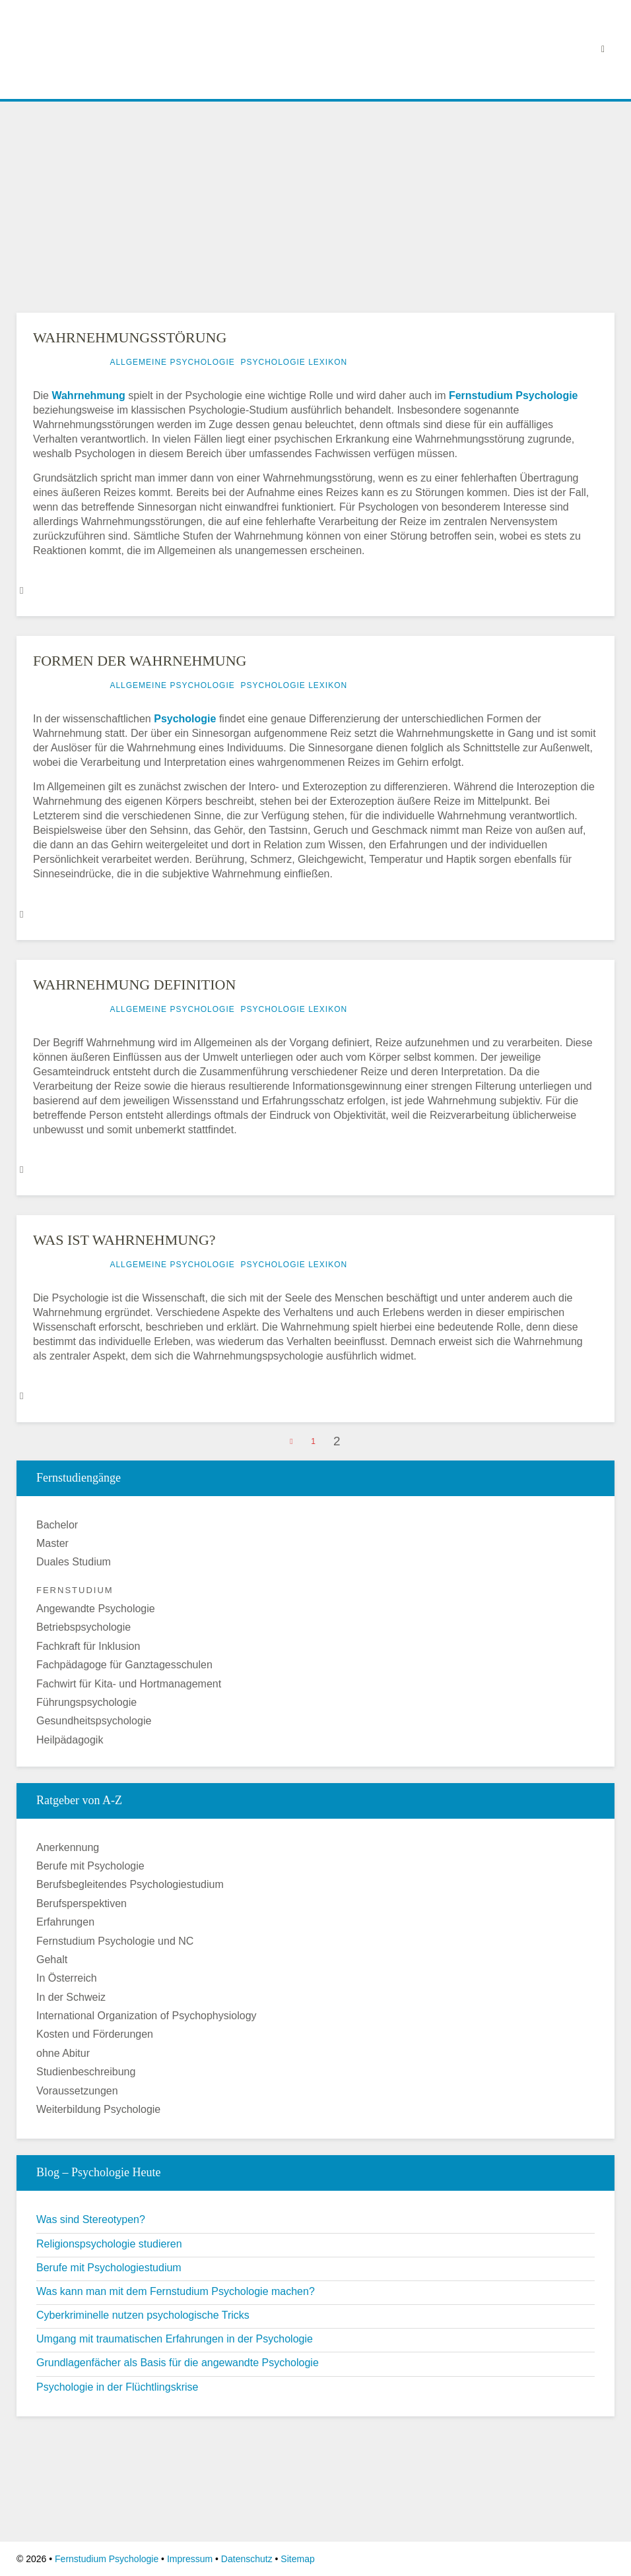 The width and height of the screenshot is (631, 2576). Describe the element at coordinates (130, 1884) in the screenshot. I see `Berufsbegleitendes Psychologiestudium` at that location.